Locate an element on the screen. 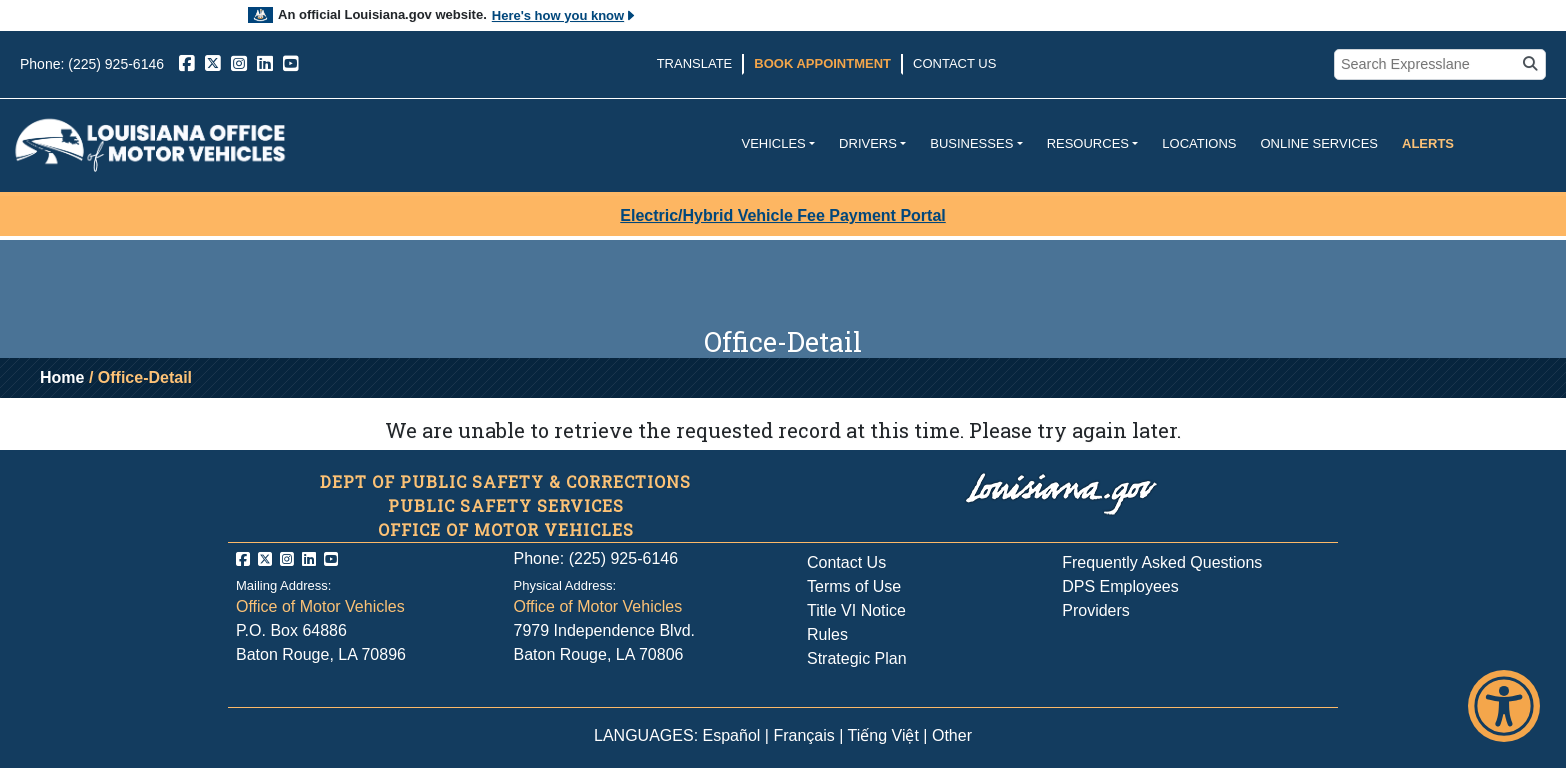 Image resolution: width=1566 pixels, height=768 pixels. Resources is located at coordinates (1088, 143).